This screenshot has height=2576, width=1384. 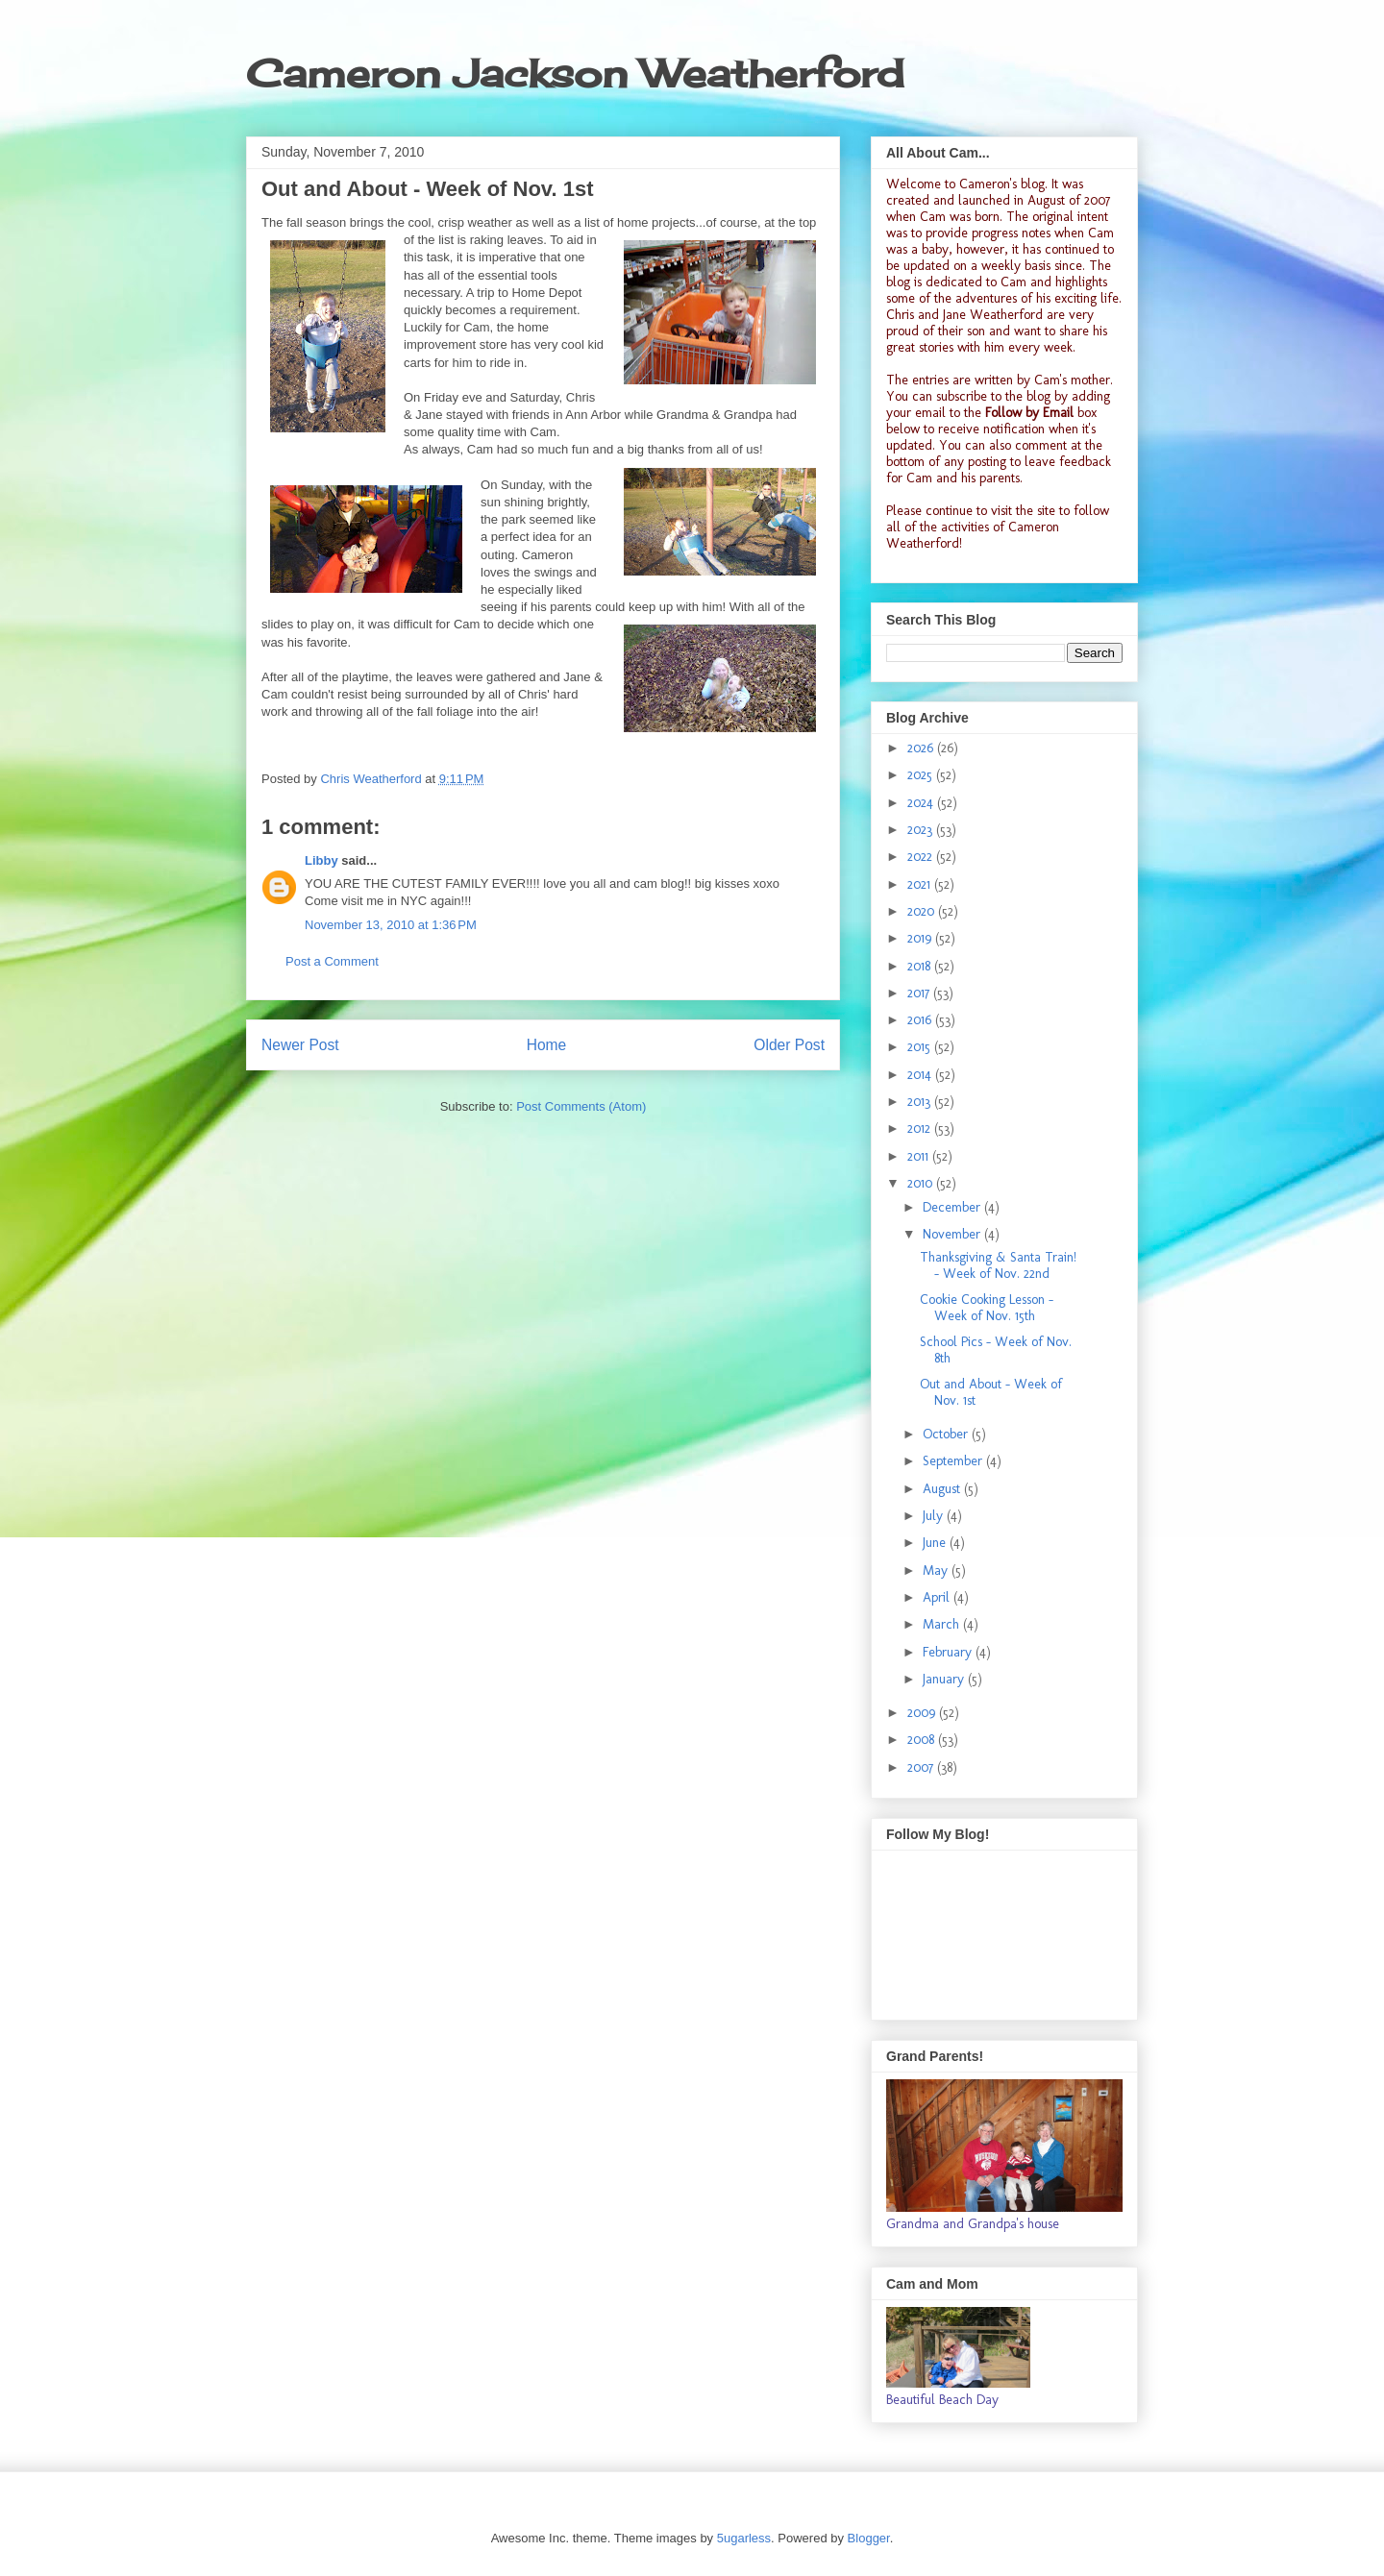 What do you see at coordinates (920, 1101) in the screenshot?
I see `2013` at bounding box center [920, 1101].